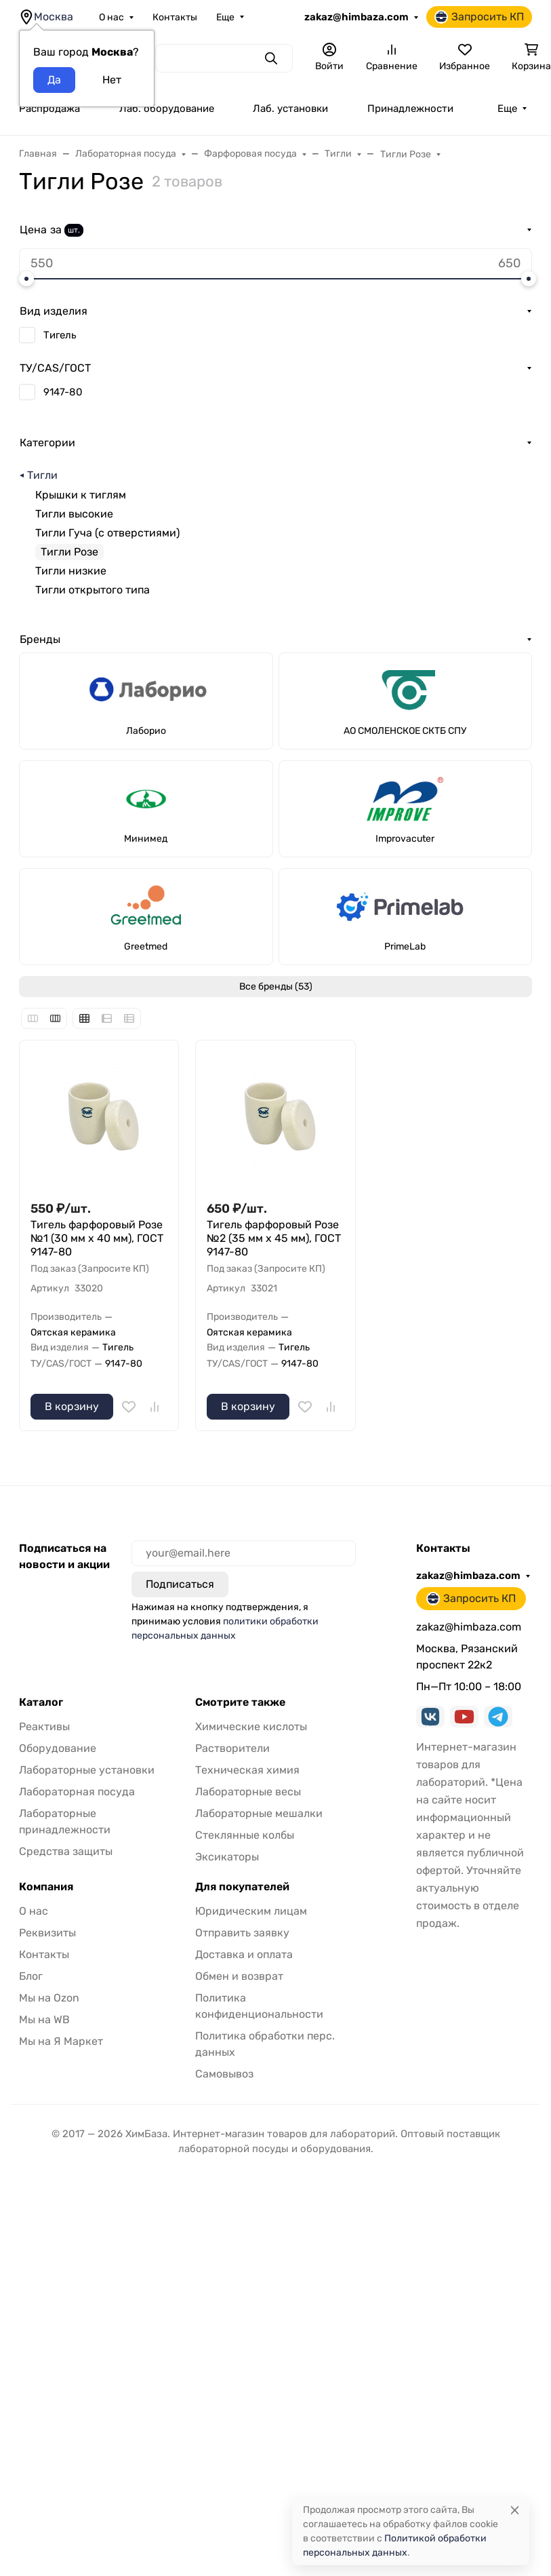  Describe the element at coordinates (44, 1726) in the screenshot. I see `Реактивы` at that location.